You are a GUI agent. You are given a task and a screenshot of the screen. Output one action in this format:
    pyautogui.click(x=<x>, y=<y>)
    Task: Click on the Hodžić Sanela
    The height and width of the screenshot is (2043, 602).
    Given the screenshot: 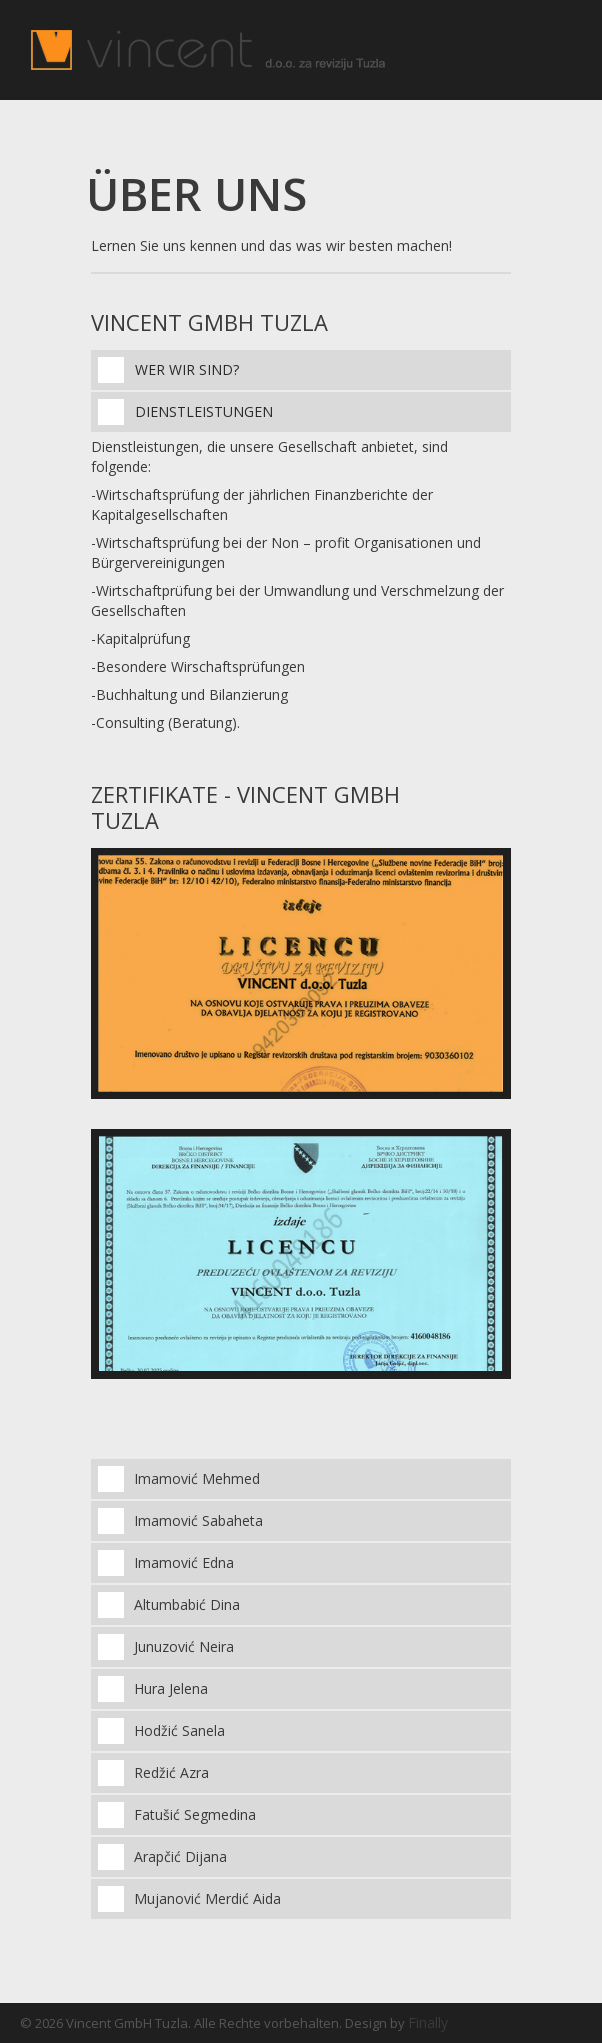 What is the action you would take?
    pyautogui.click(x=179, y=1730)
    